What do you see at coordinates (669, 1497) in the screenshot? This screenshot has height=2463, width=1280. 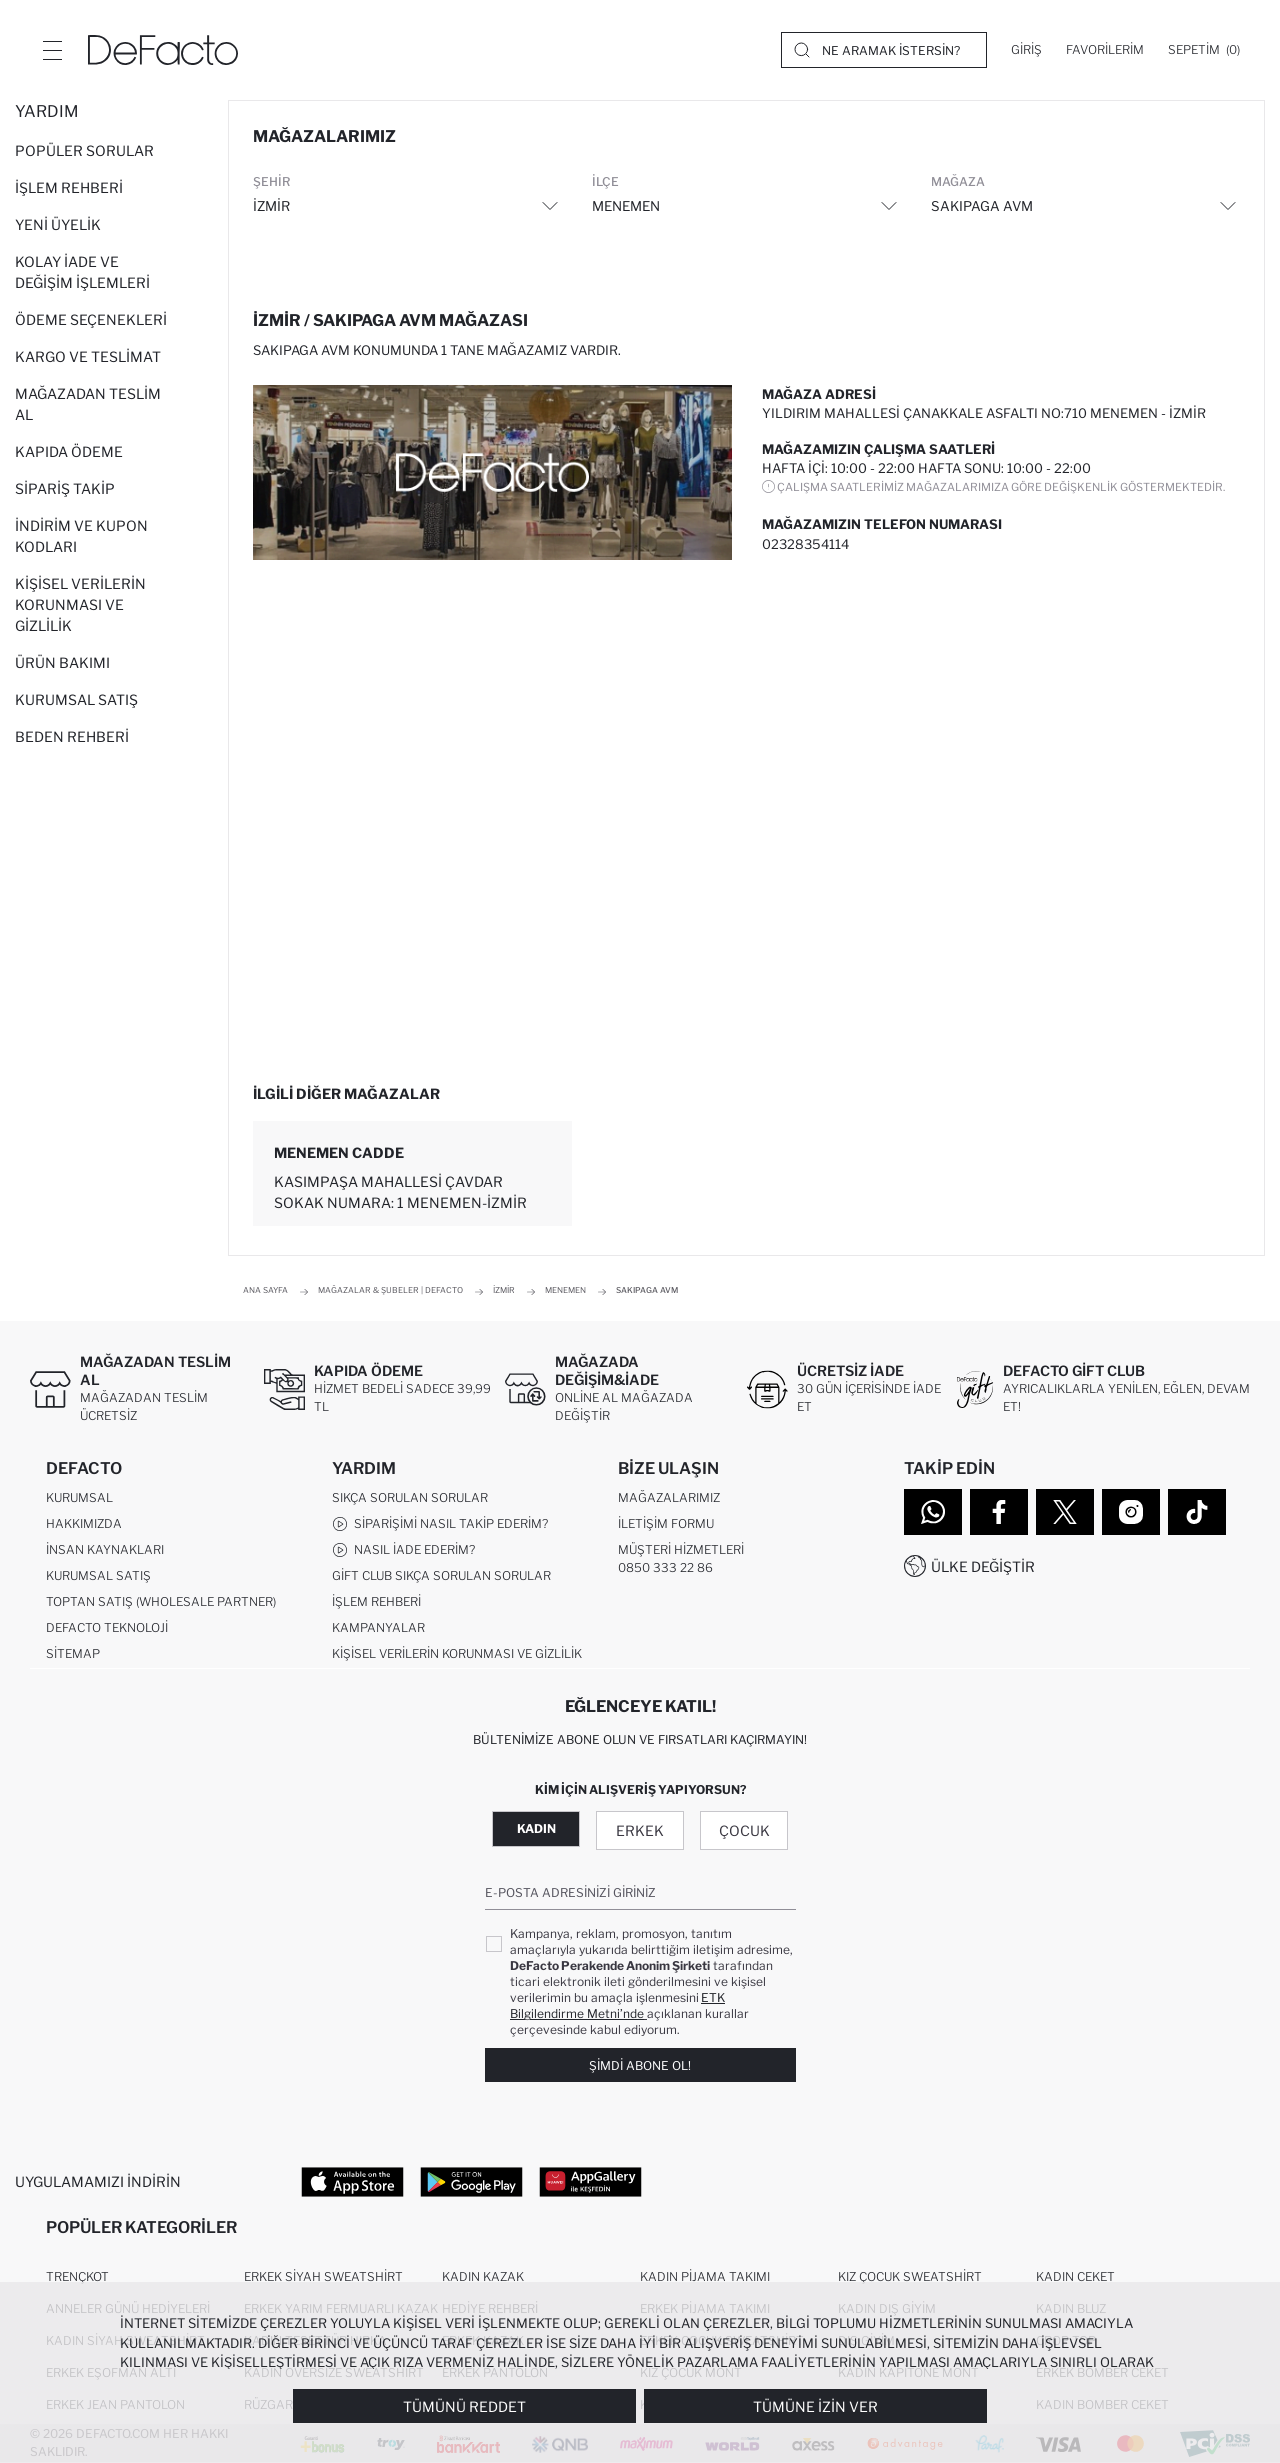 I see `Mağazalarımız` at bounding box center [669, 1497].